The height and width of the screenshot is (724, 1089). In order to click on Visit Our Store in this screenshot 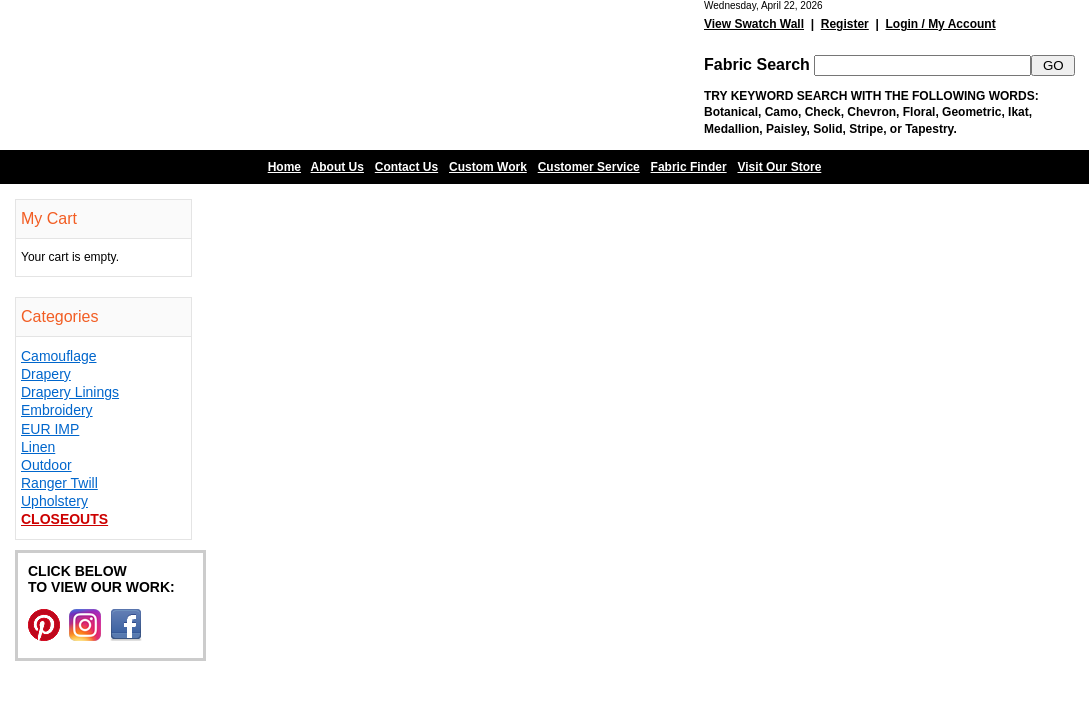, I will do `click(780, 167)`.